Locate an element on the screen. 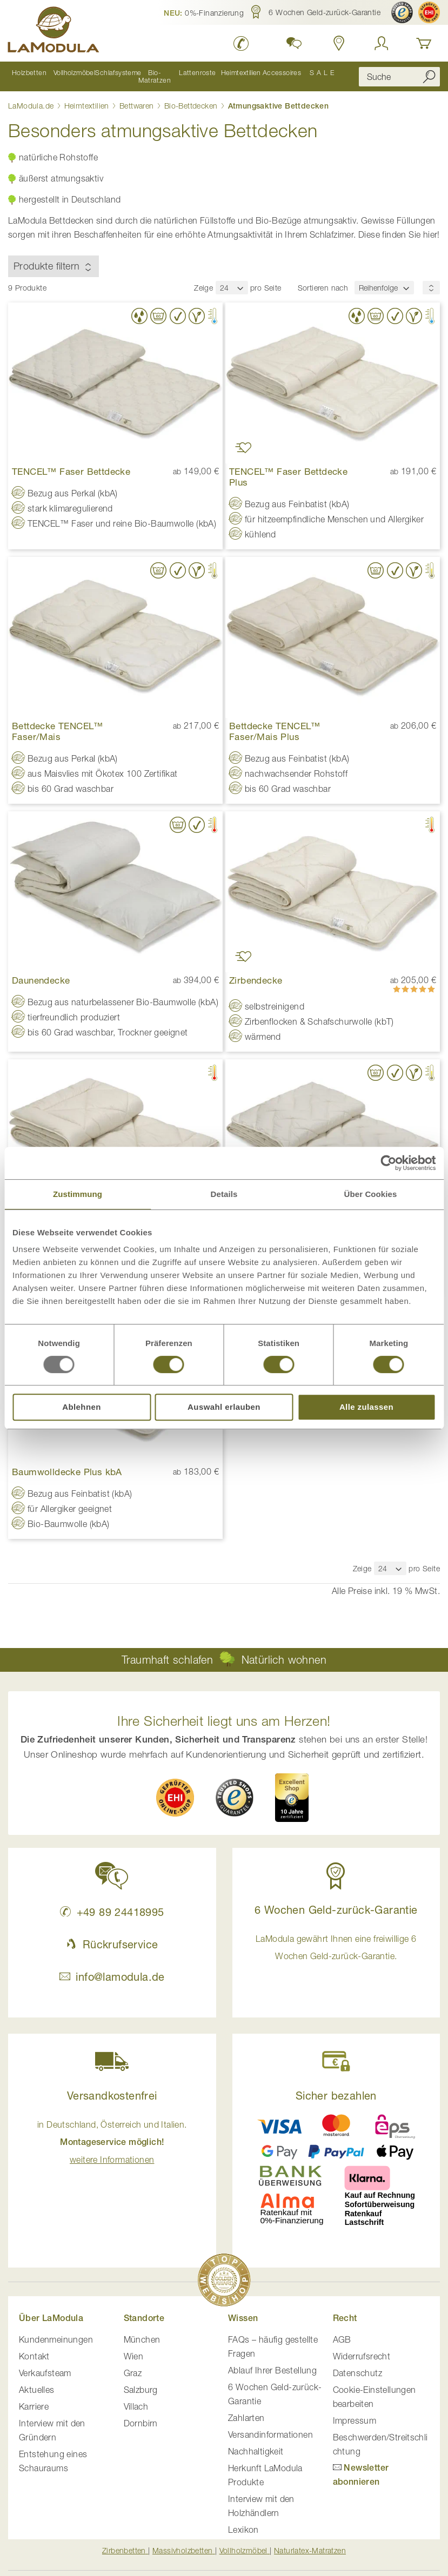 Image resolution: width=448 pixels, height=2576 pixels. 6 Wochen Geld-zurück-Garantie [button] is located at coordinates (336, 1909).